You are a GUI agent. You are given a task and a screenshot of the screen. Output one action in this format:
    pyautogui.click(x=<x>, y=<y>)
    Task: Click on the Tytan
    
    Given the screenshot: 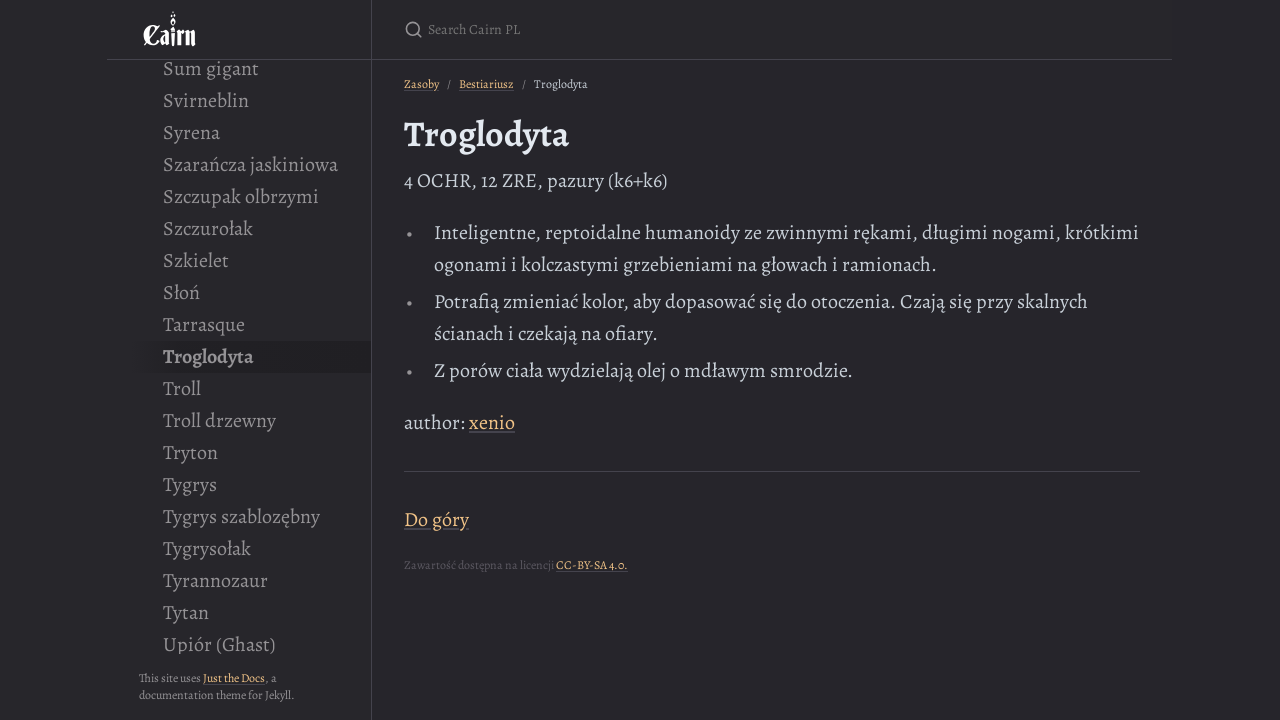 What is the action you would take?
    pyautogui.click(x=186, y=612)
    